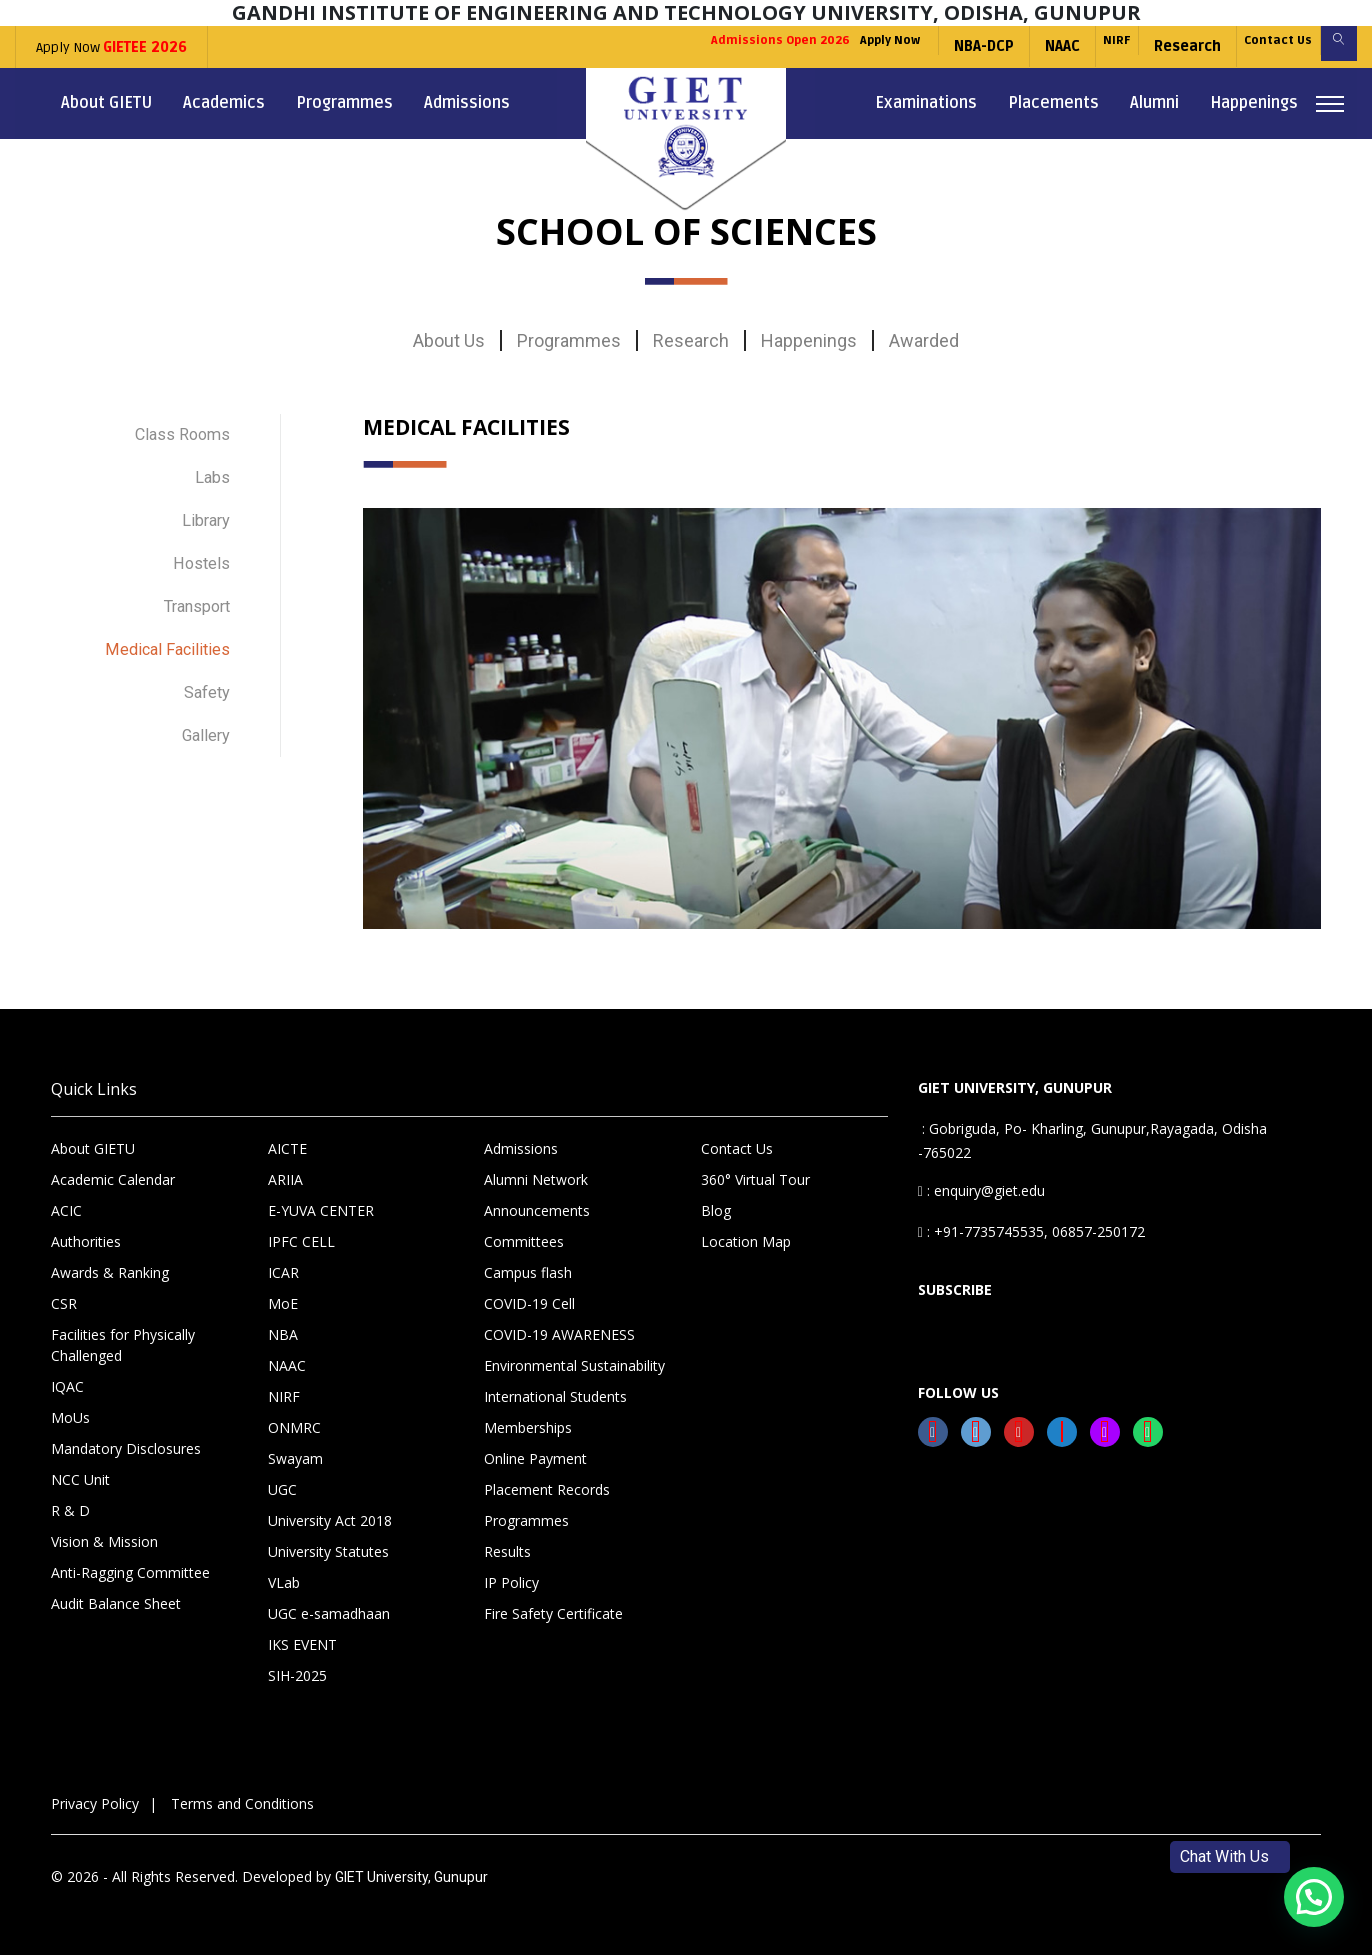 The width and height of the screenshot is (1372, 1955). I want to click on Placement Records, so click(547, 1489).